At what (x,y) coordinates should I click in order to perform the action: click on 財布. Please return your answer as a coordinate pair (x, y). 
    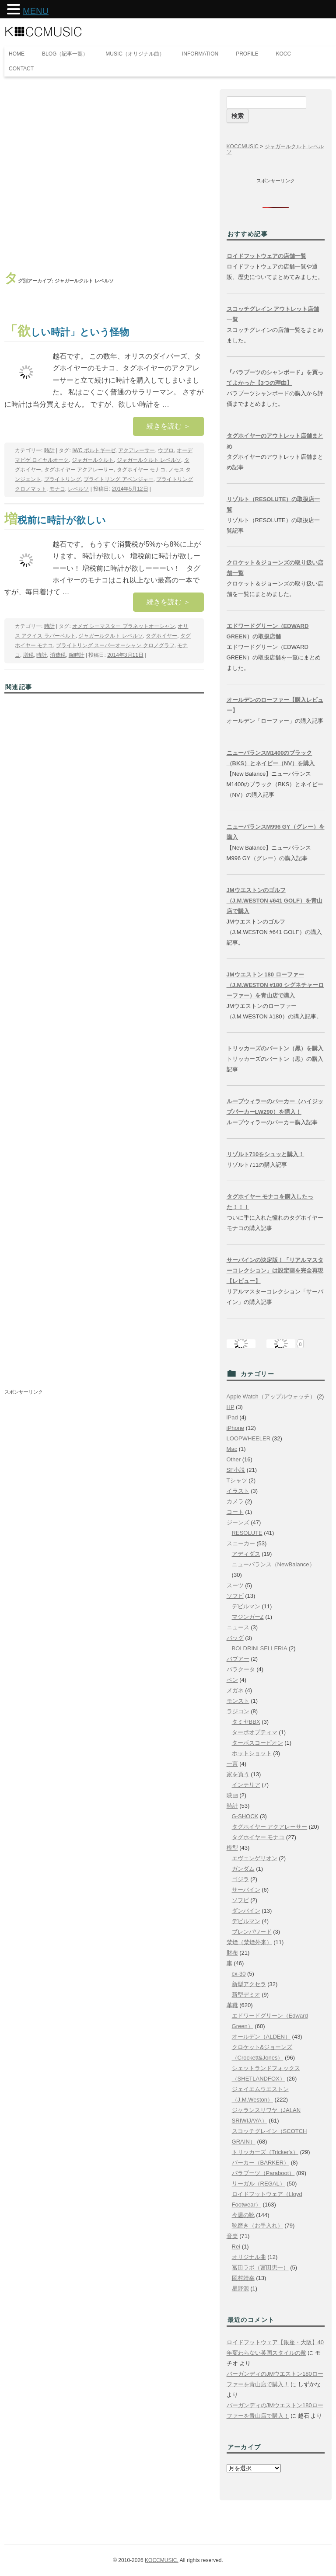
    Looking at the image, I should click on (232, 1952).